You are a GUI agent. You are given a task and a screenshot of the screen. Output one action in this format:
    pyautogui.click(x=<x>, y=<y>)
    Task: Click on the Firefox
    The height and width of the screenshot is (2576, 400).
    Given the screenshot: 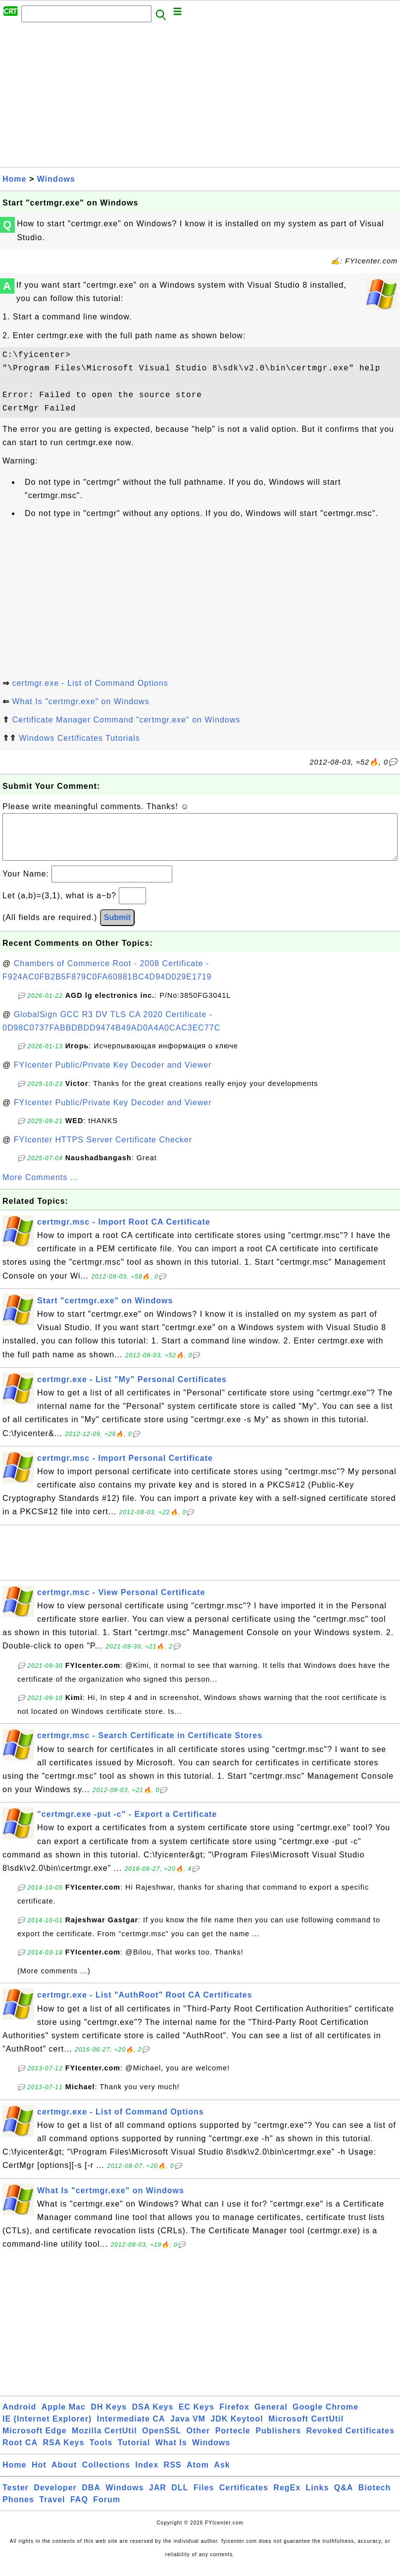 What is the action you would take?
    pyautogui.click(x=234, y=2417)
    